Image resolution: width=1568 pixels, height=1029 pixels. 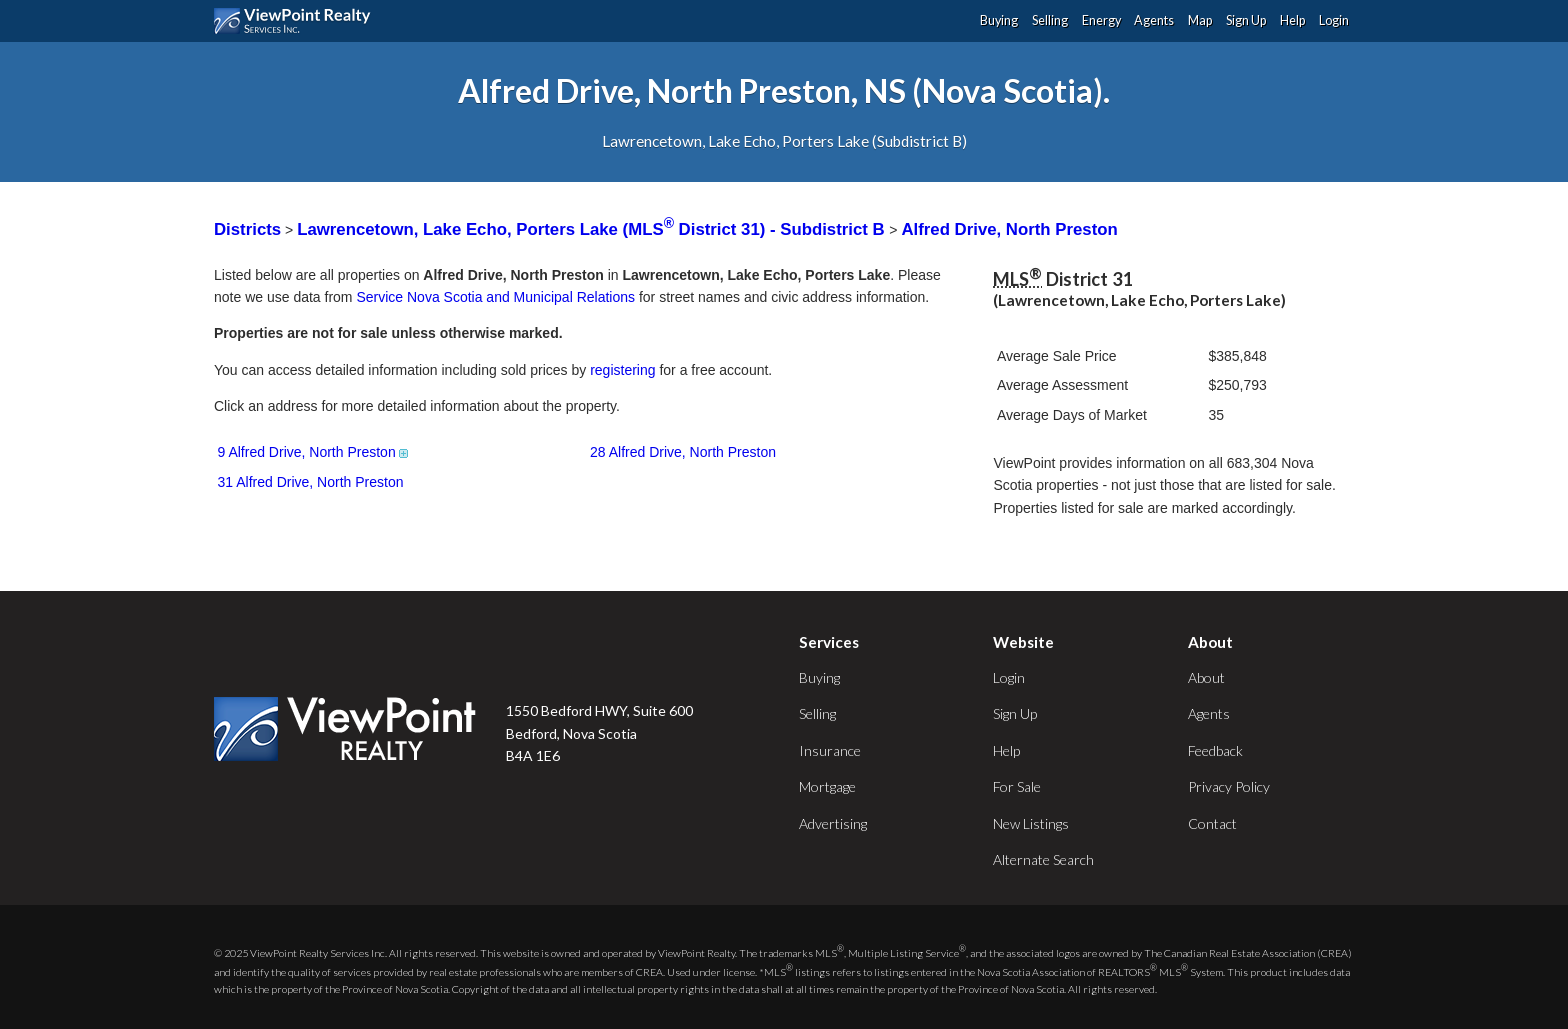 I want to click on Insurance, so click(x=830, y=750).